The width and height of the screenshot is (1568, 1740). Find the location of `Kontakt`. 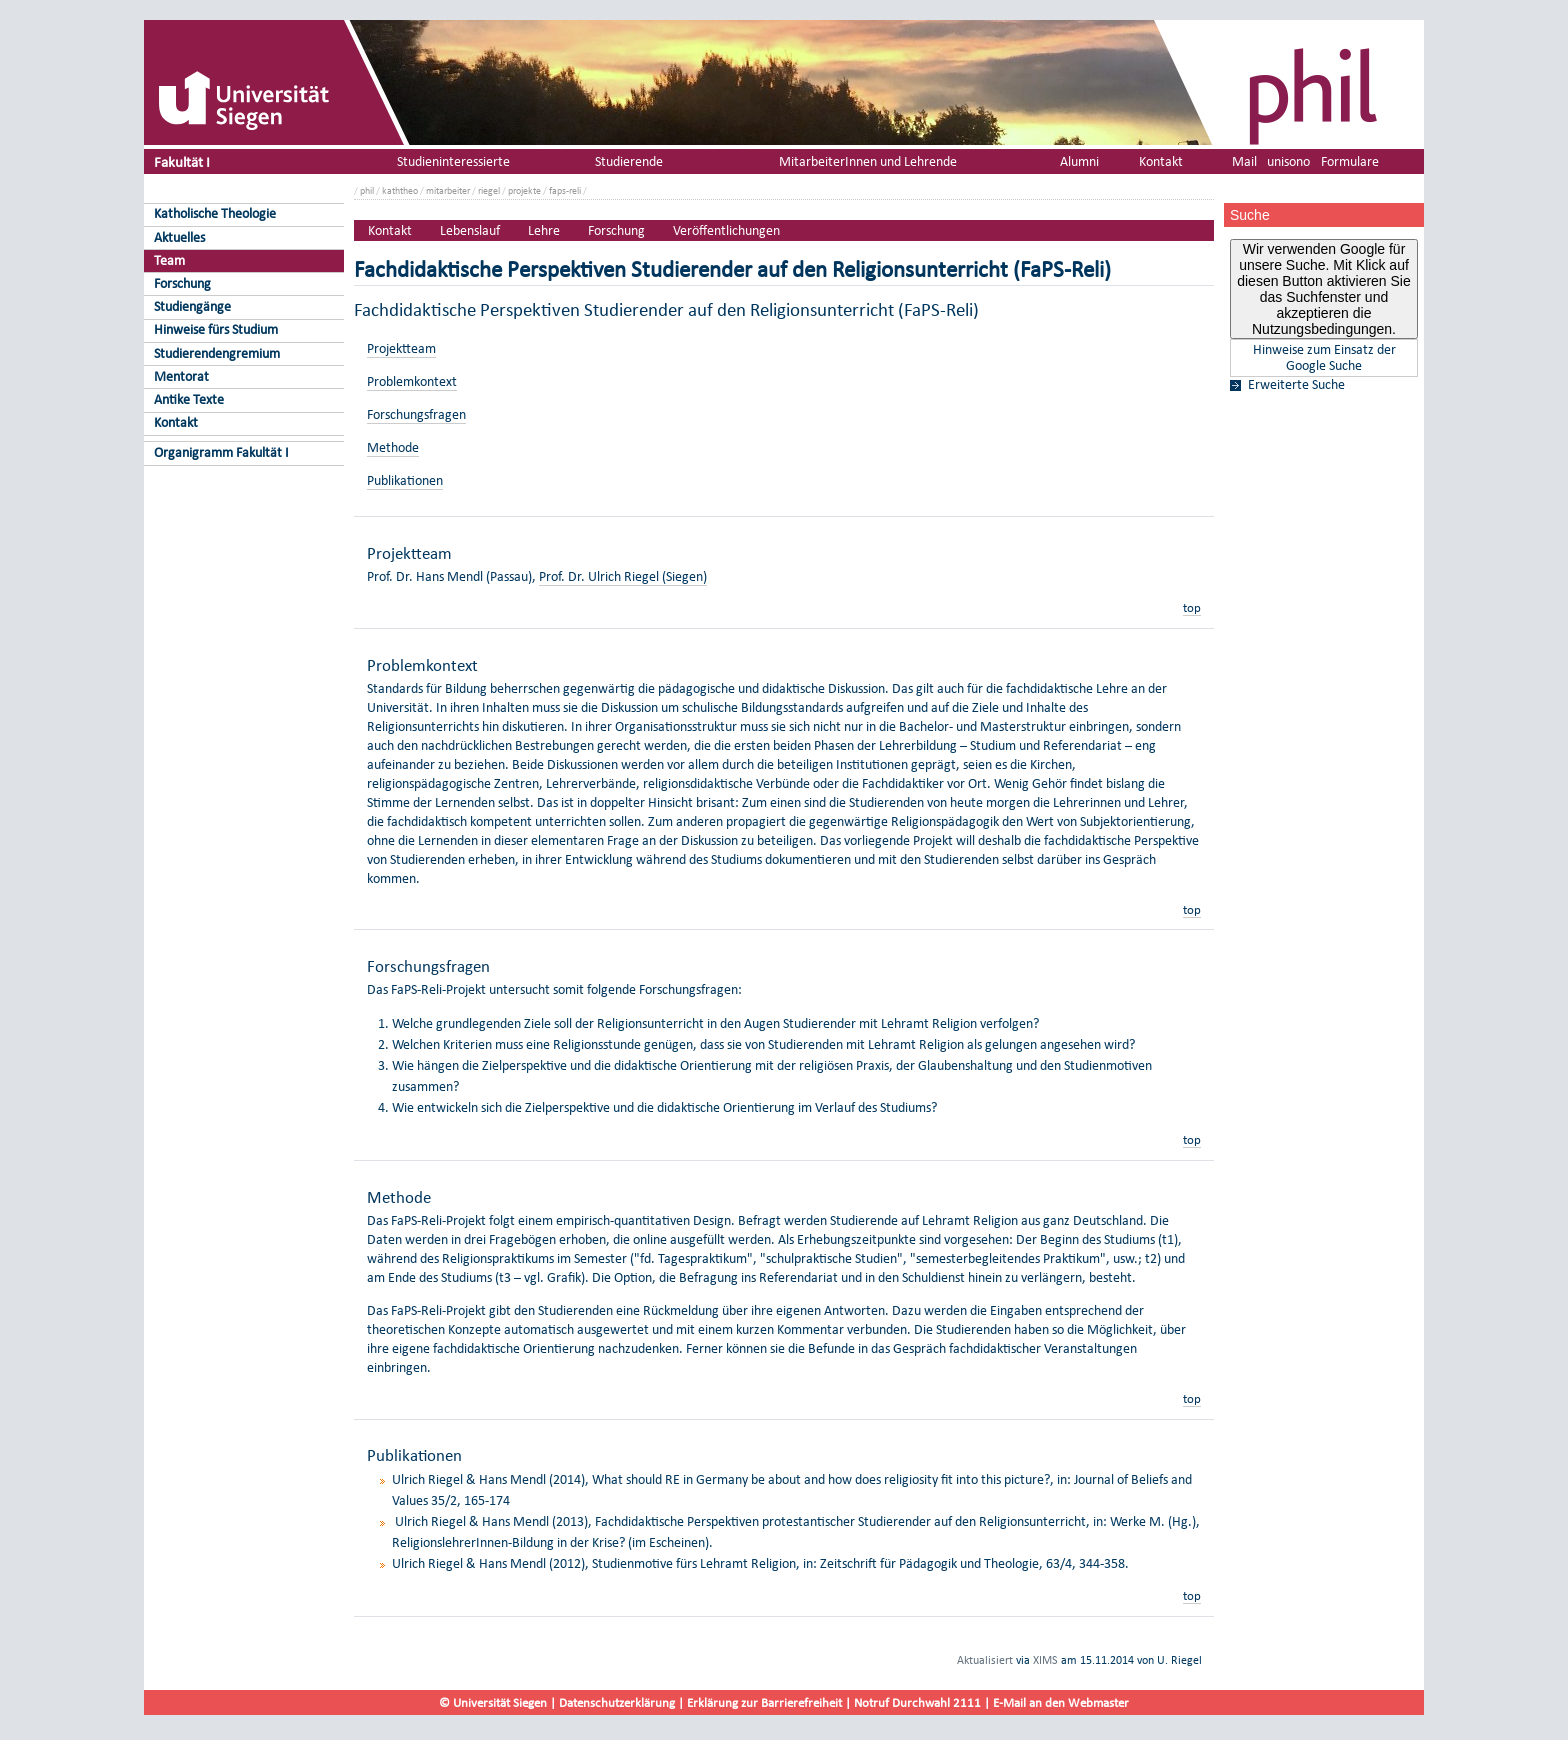

Kontakt is located at coordinates (176, 422).